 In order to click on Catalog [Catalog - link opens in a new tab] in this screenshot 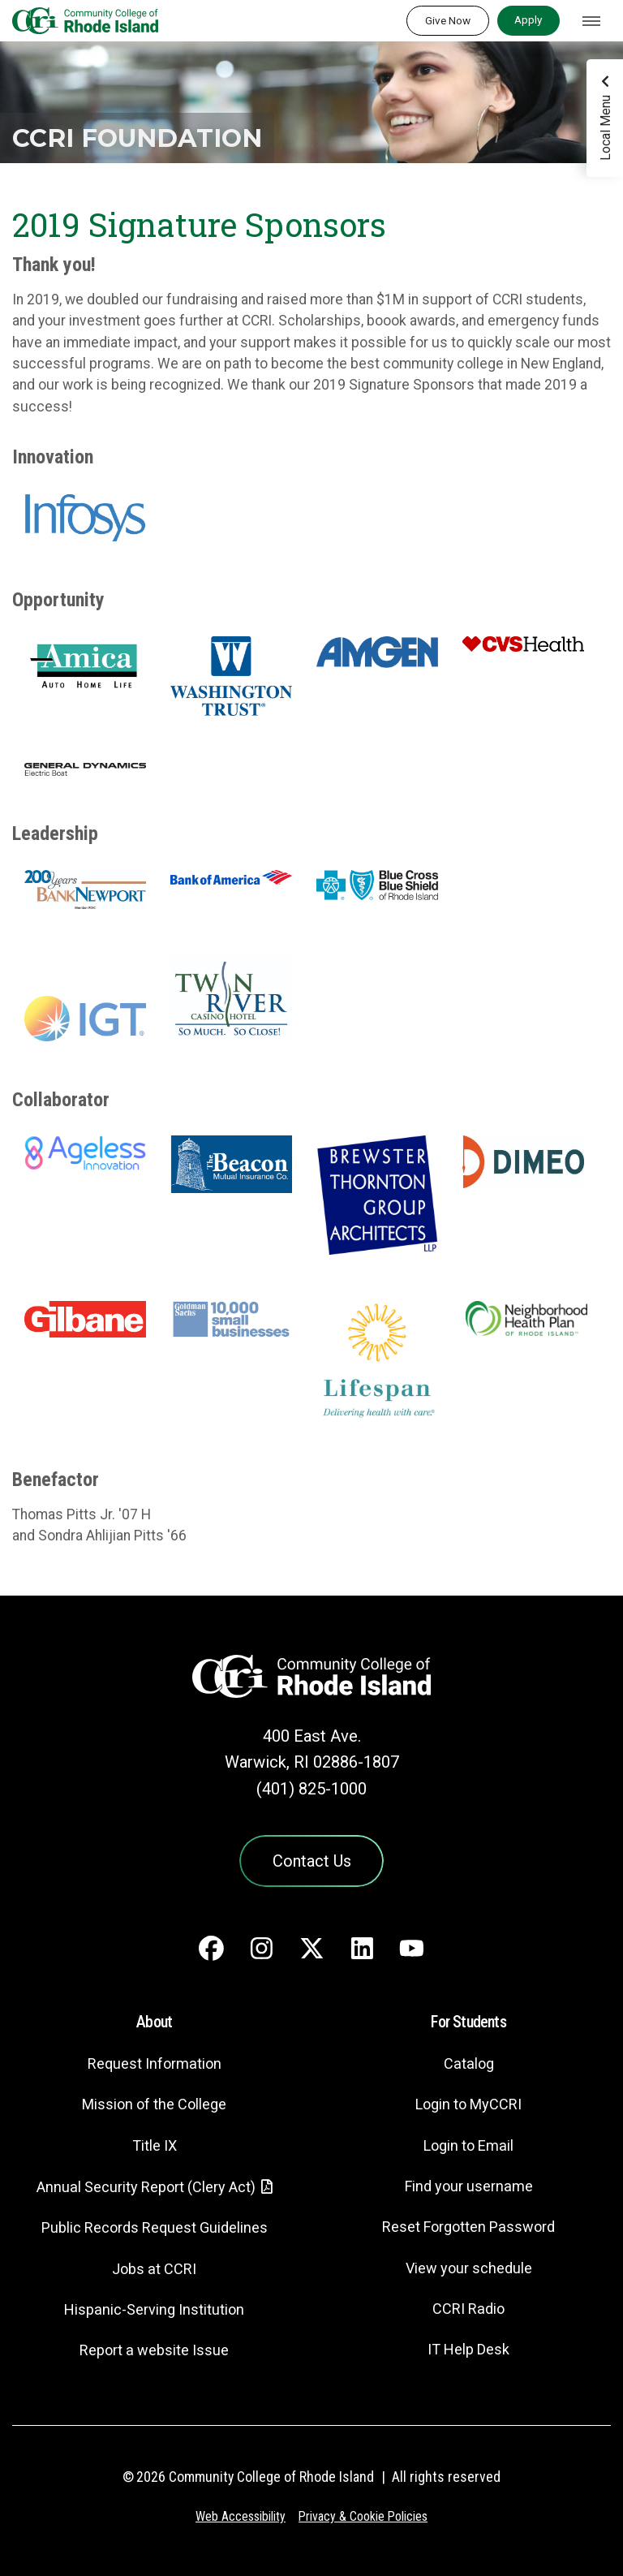, I will do `click(469, 2064)`.